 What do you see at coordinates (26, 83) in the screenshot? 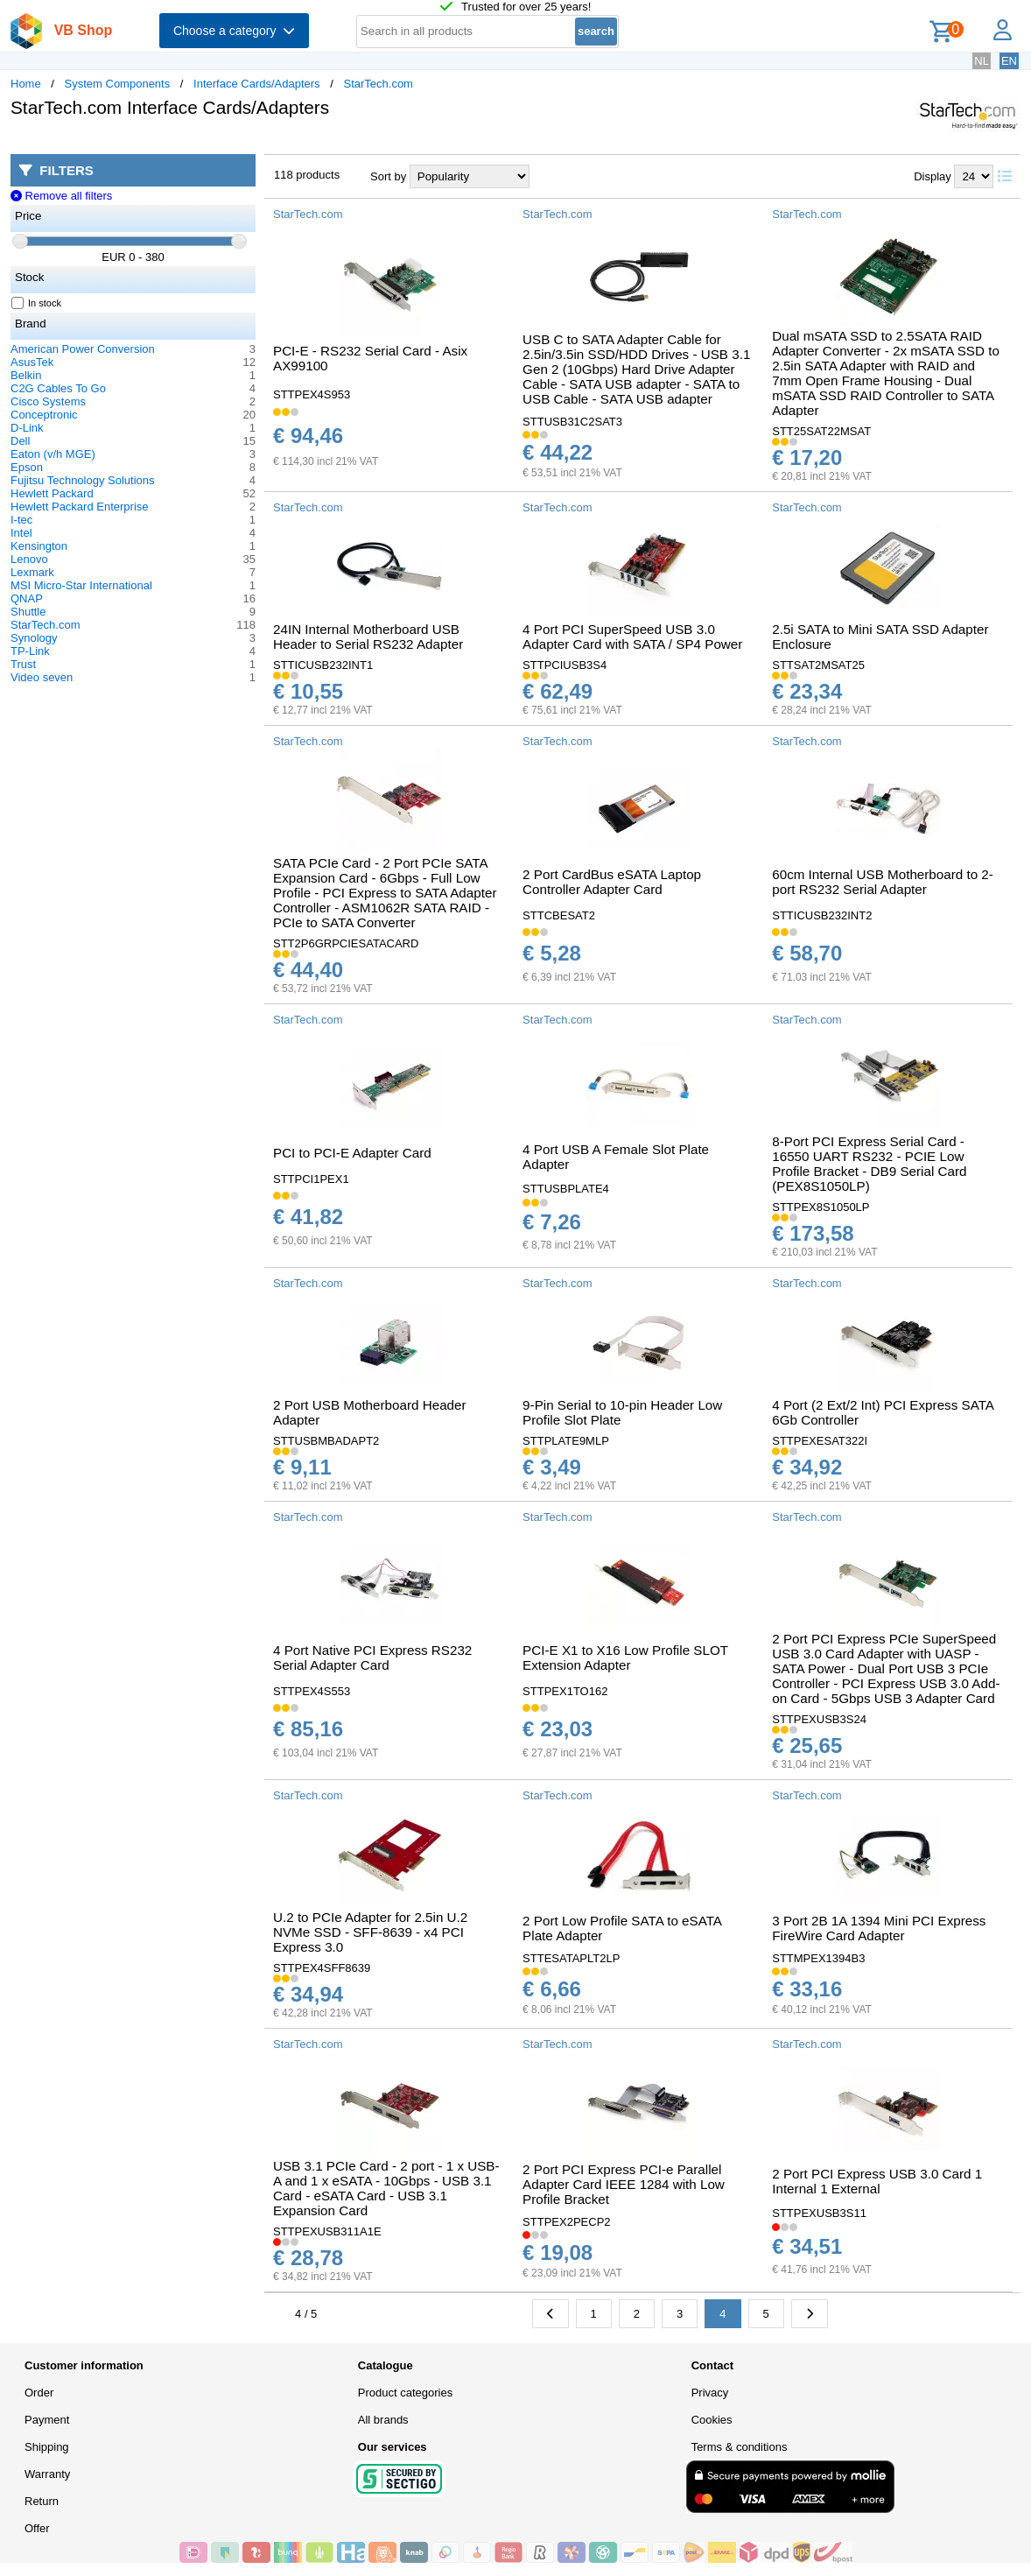
I see `Home` at bounding box center [26, 83].